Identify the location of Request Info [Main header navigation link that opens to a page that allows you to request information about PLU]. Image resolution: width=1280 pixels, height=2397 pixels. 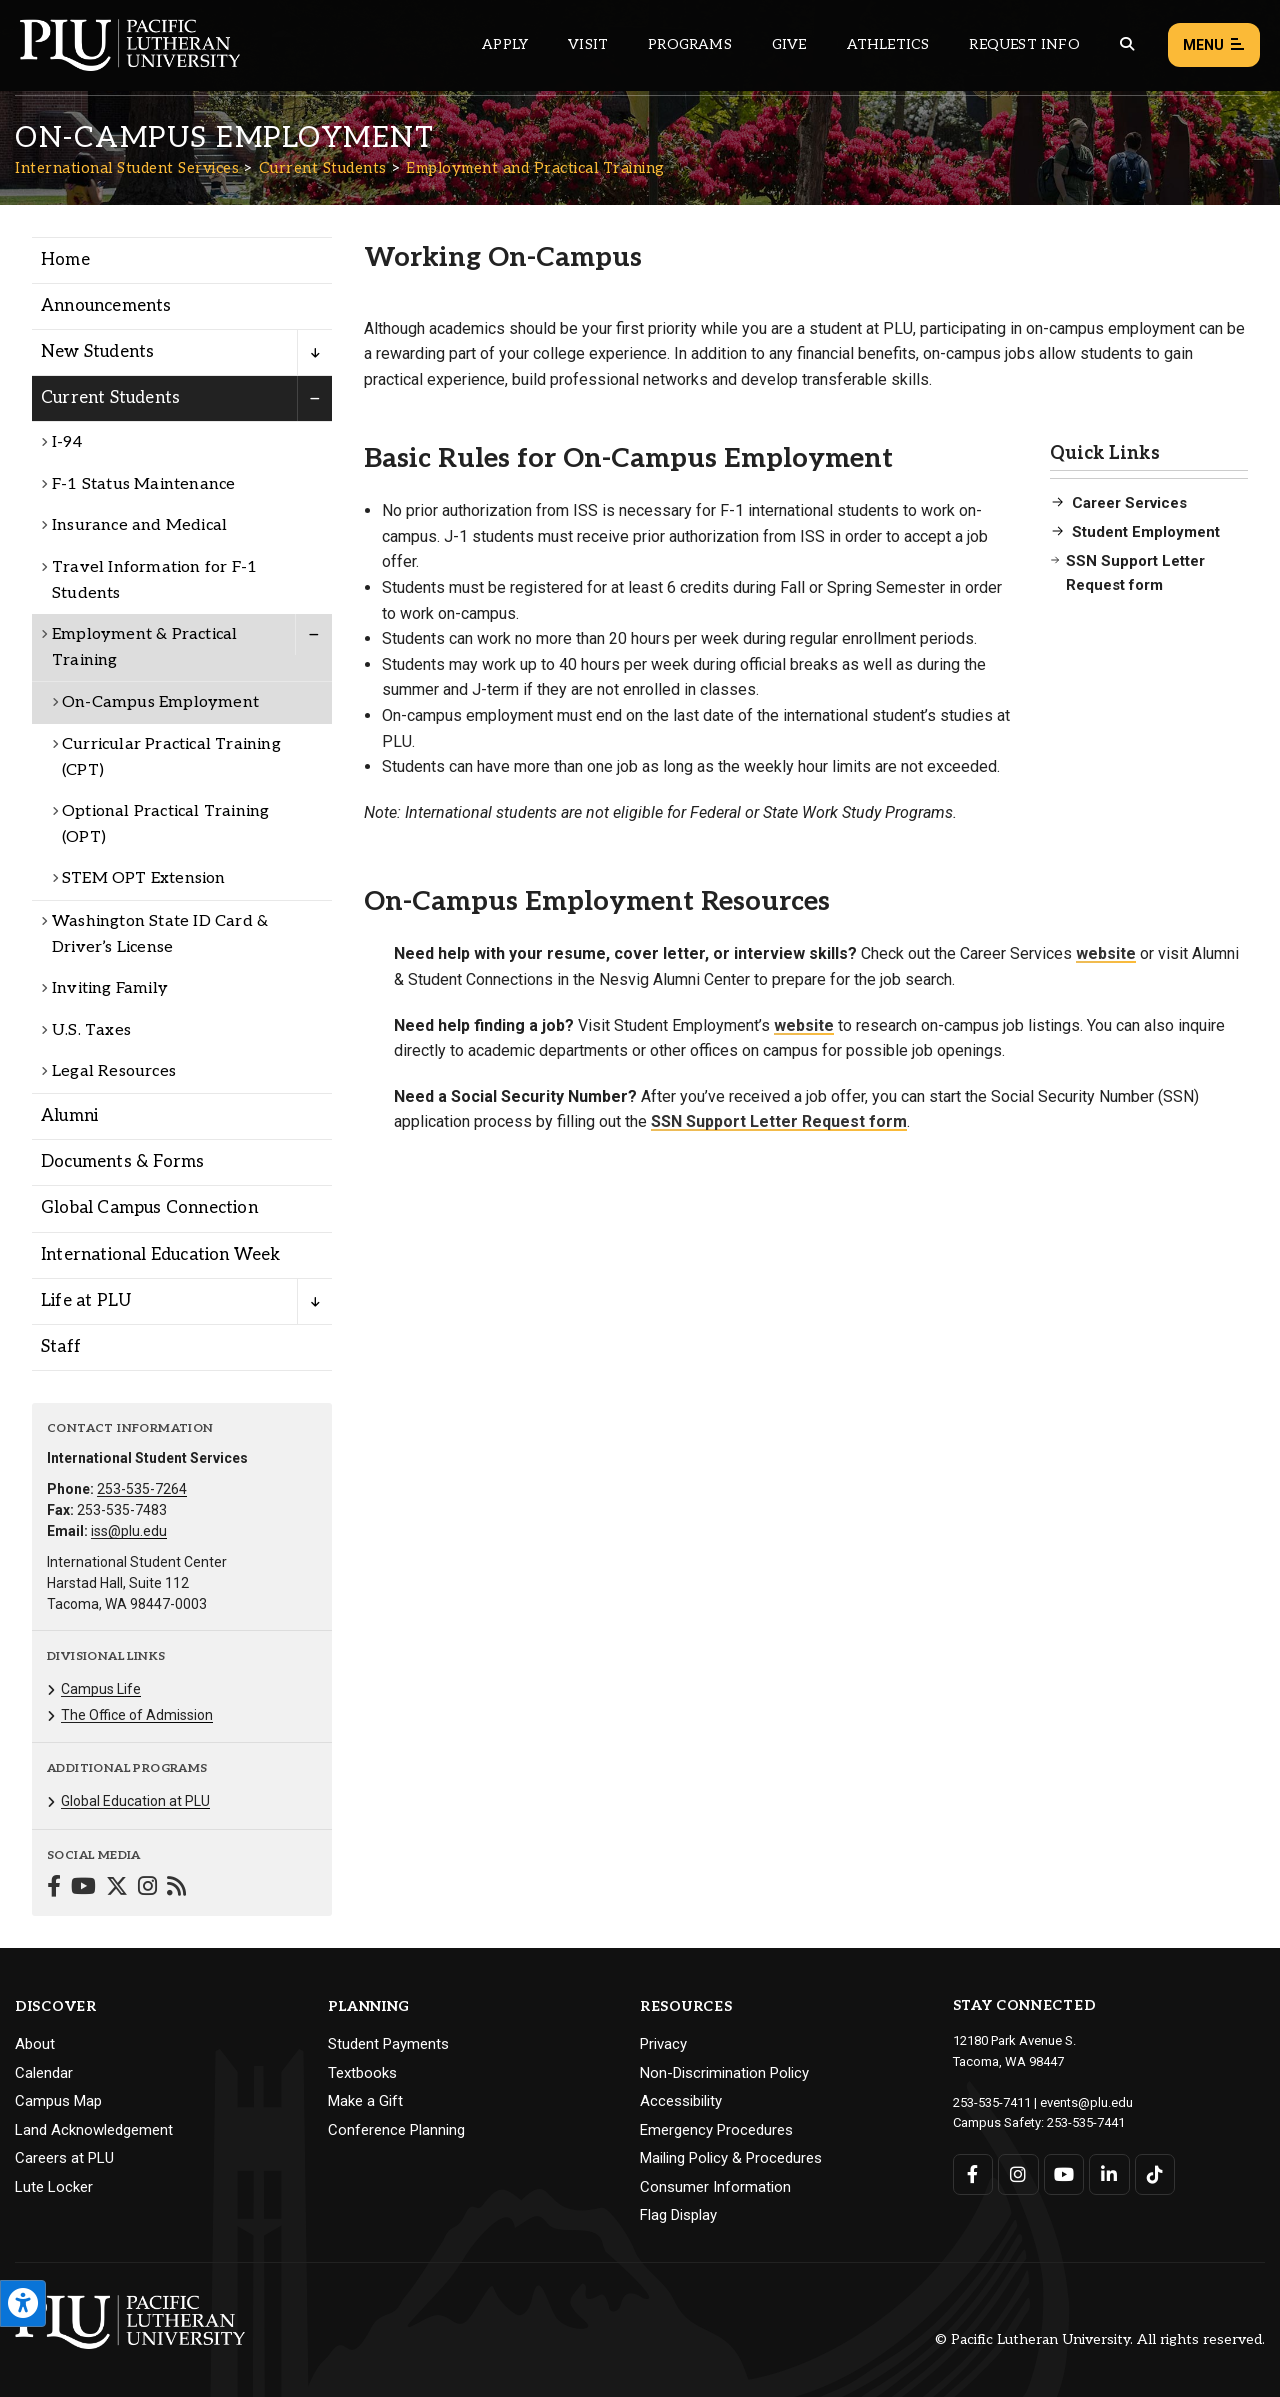
(1024, 44).